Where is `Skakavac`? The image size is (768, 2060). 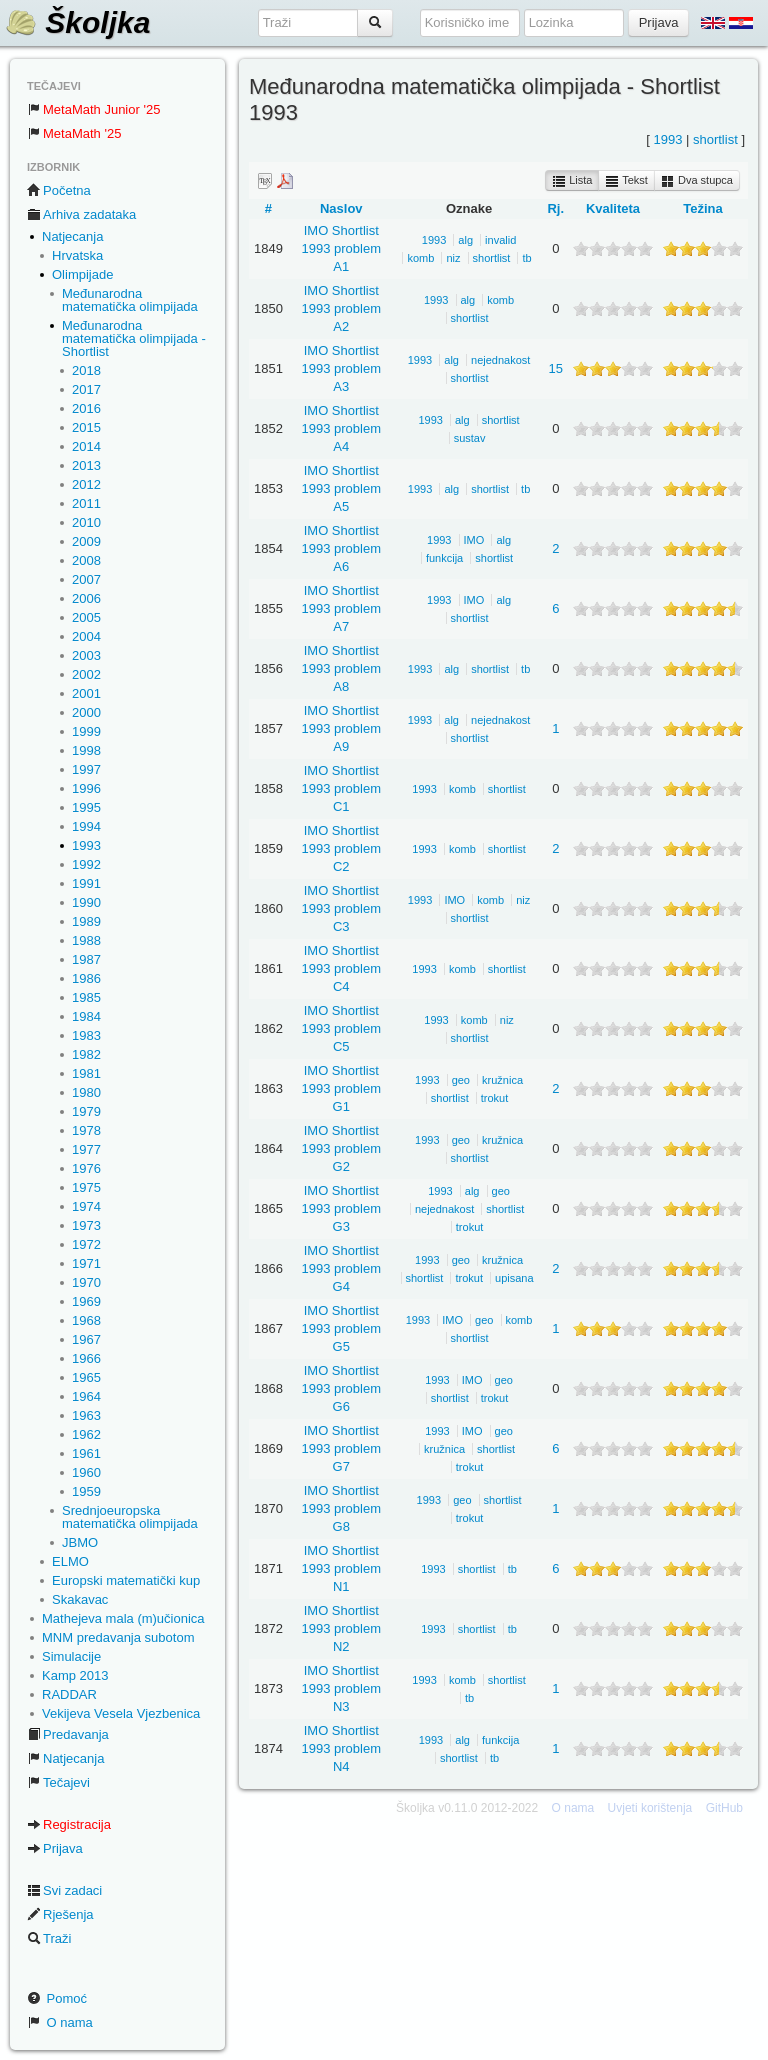
Skakavac is located at coordinates (80, 1599).